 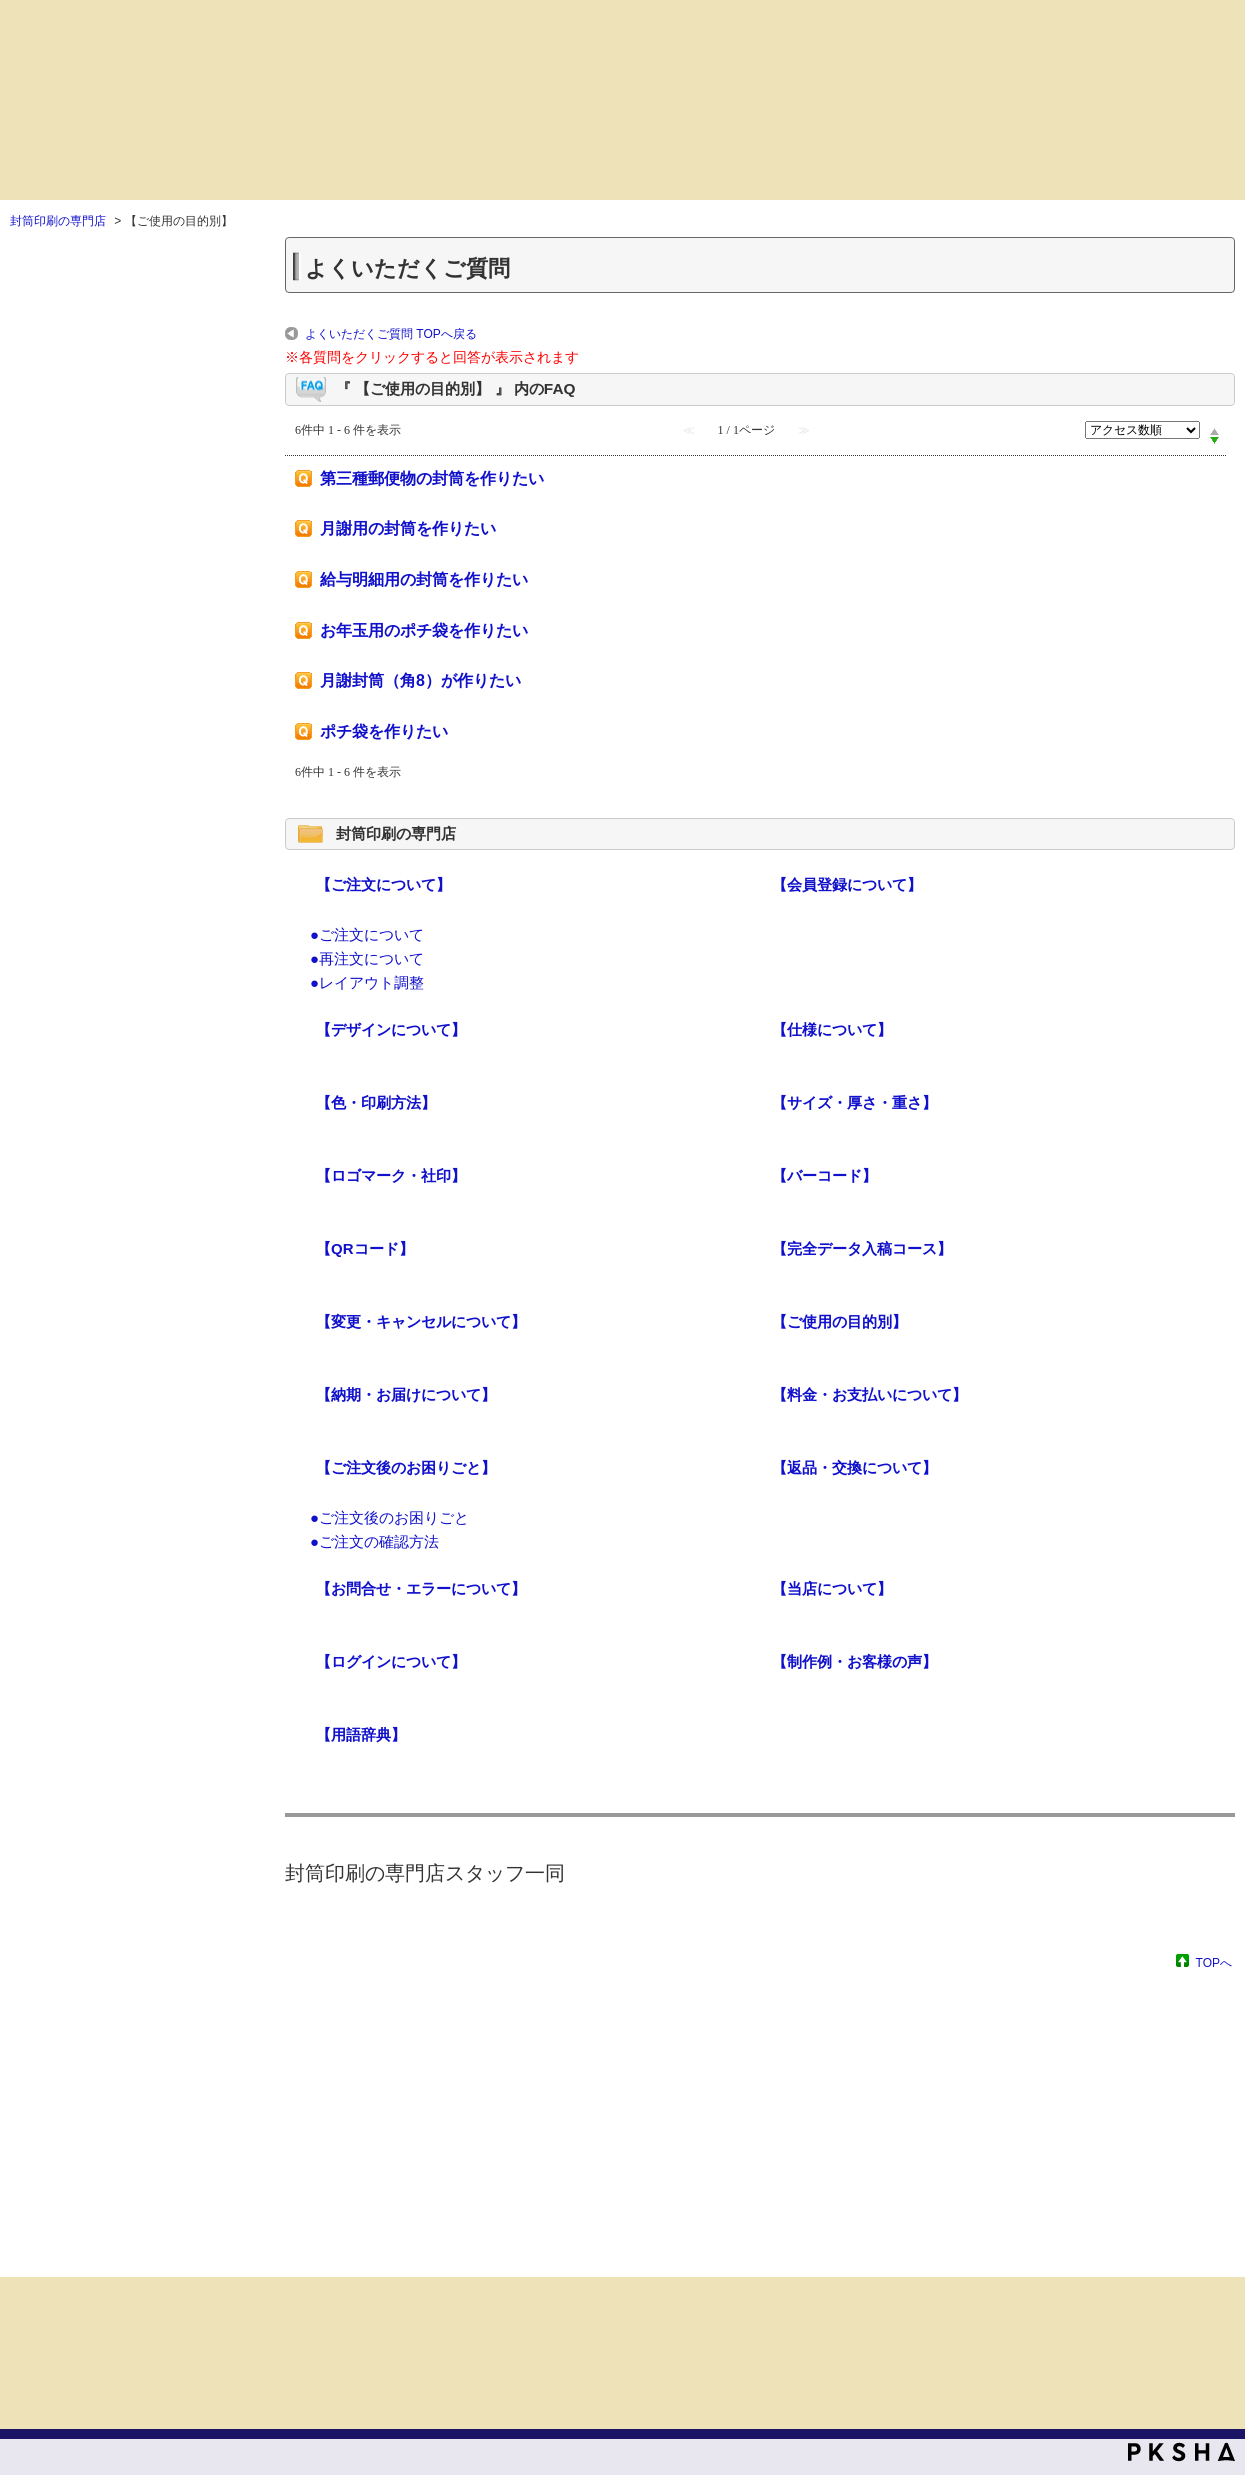 I want to click on 【ご注文について】, so click(x=383, y=884).